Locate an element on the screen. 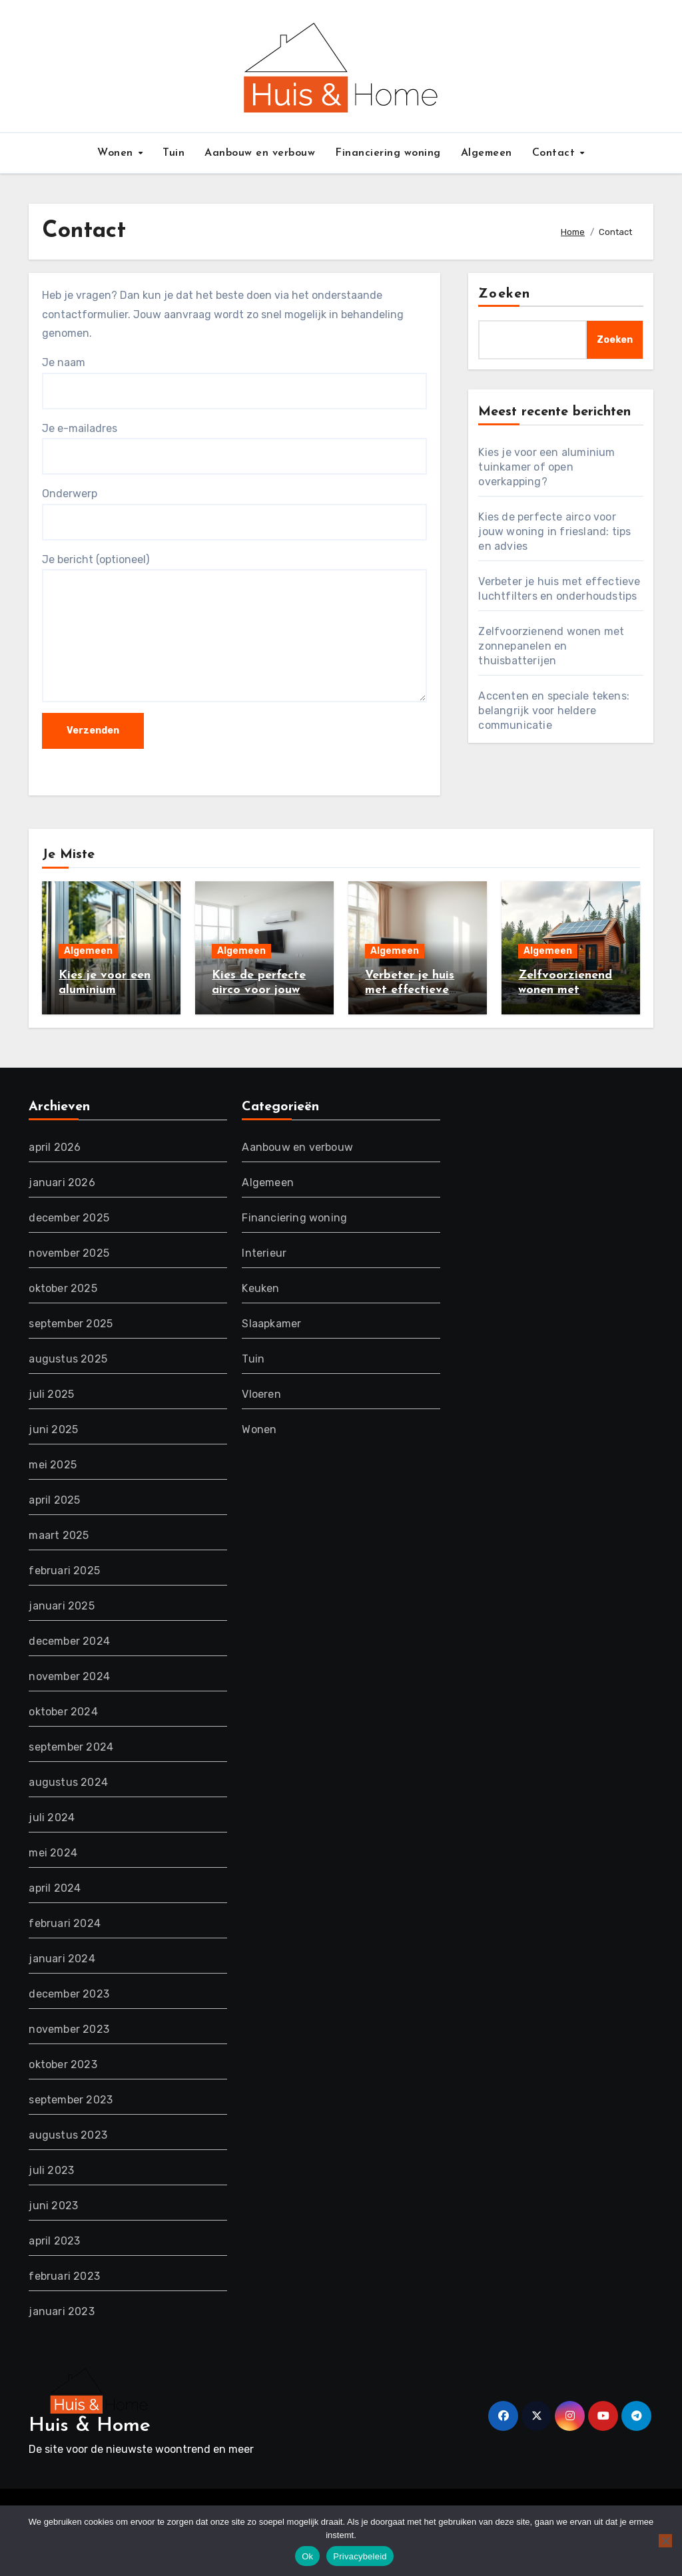 The image size is (682, 2576). Huis & Home is located at coordinates (90, 2426).